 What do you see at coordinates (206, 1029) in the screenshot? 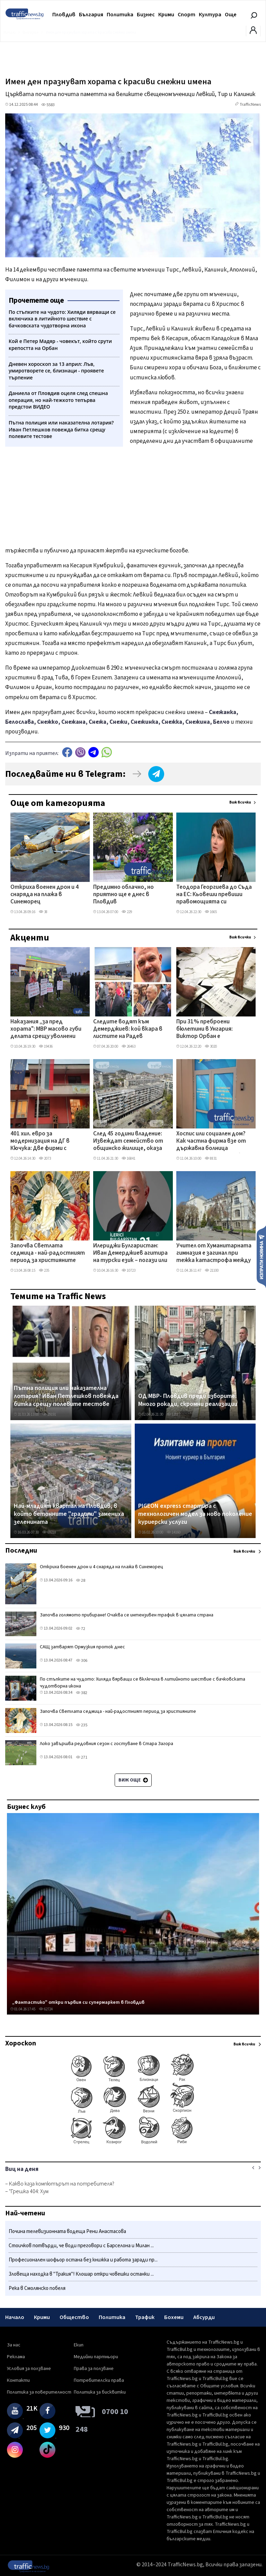
I see `При 31% преброени бюлетини в Унгария: Виктор Орбан е детрониран НА ЖИВО` at bounding box center [206, 1029].